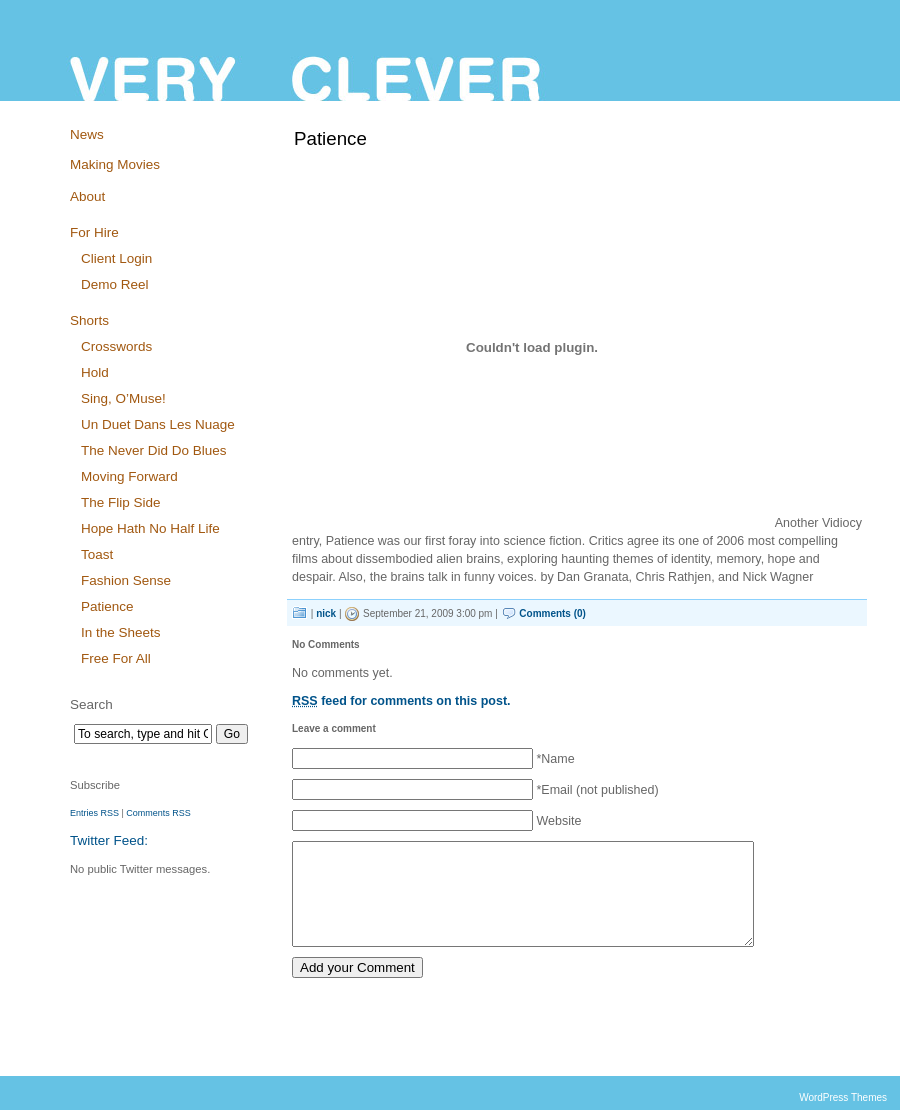  What do you see at coordinates (116, 258) in the screenshot?
I see `Client Login` at bounding box center [116, 258].